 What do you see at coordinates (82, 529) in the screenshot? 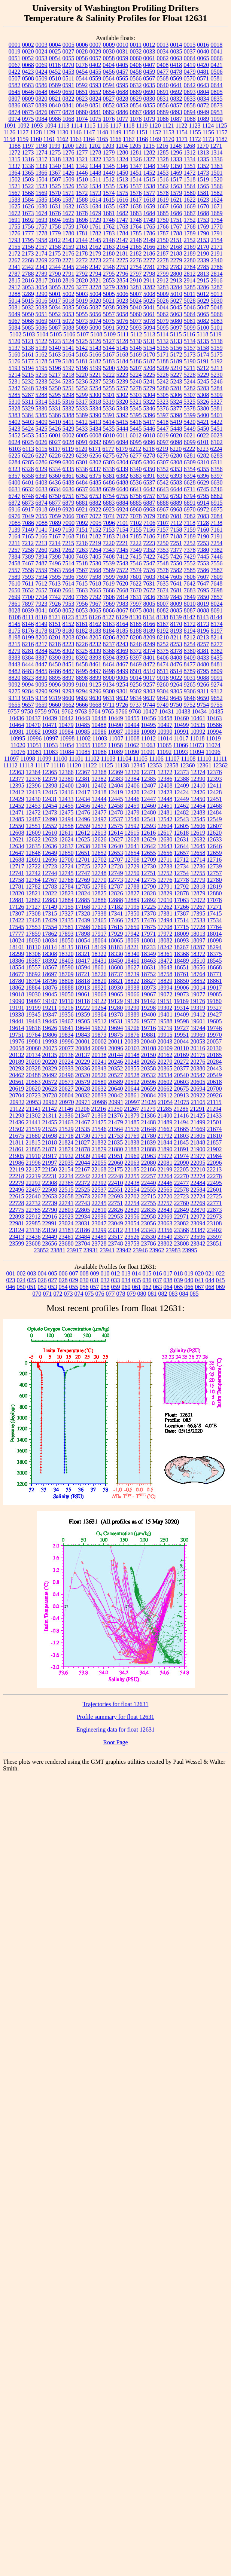
I see `7151` at bounding box center [82, 529].